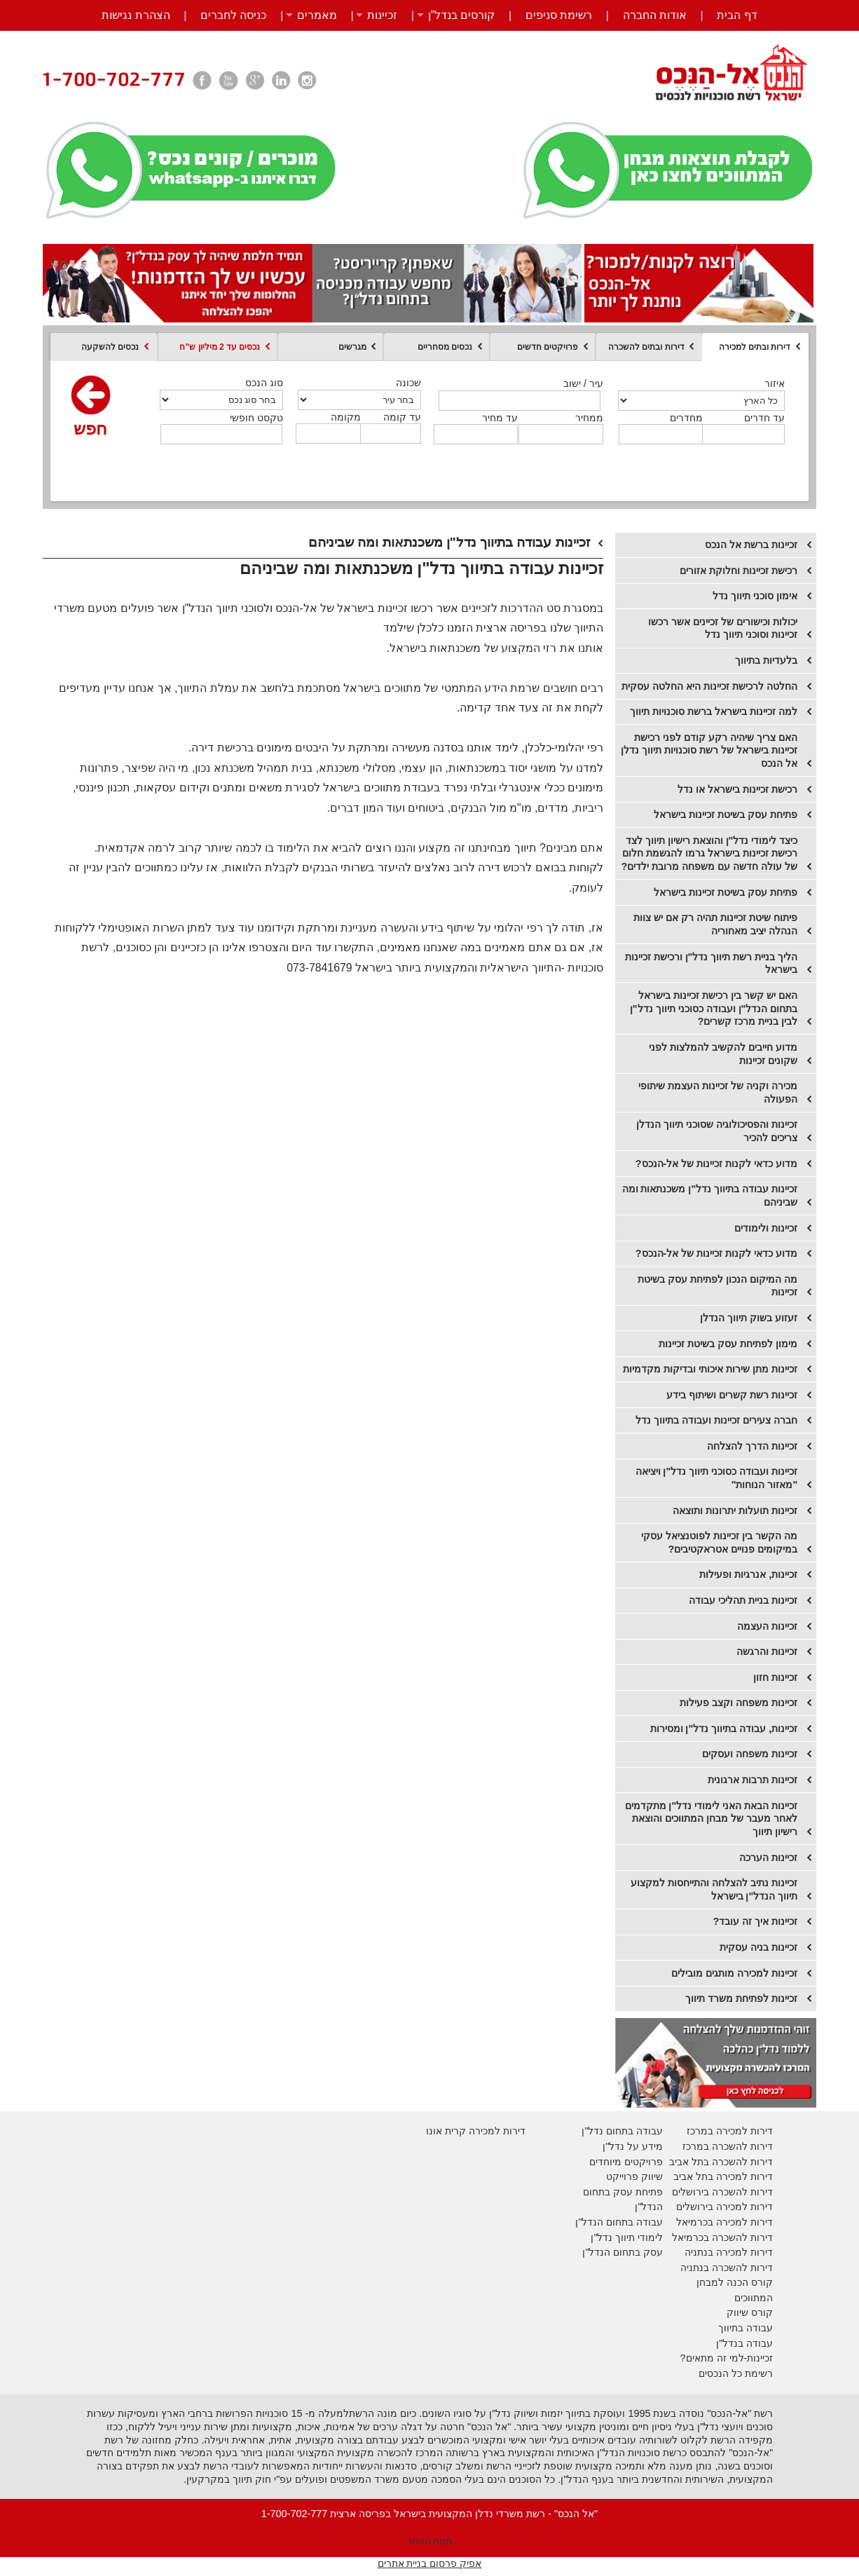 The image size is (859, 2576). I want to click on זכיינות, עבודה בתיווך נדל"ן ומסירות, so click(724, 1728).